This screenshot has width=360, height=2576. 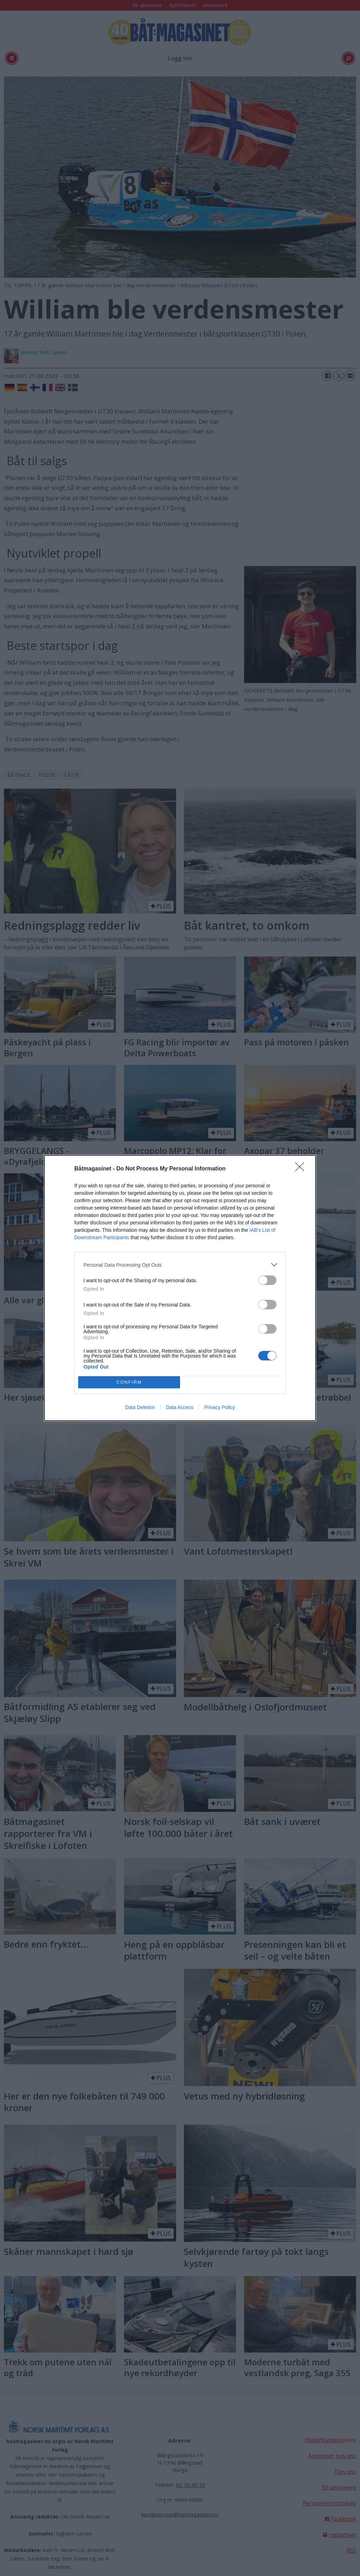 I want to click on [Close], so click(x=302, y=1169).